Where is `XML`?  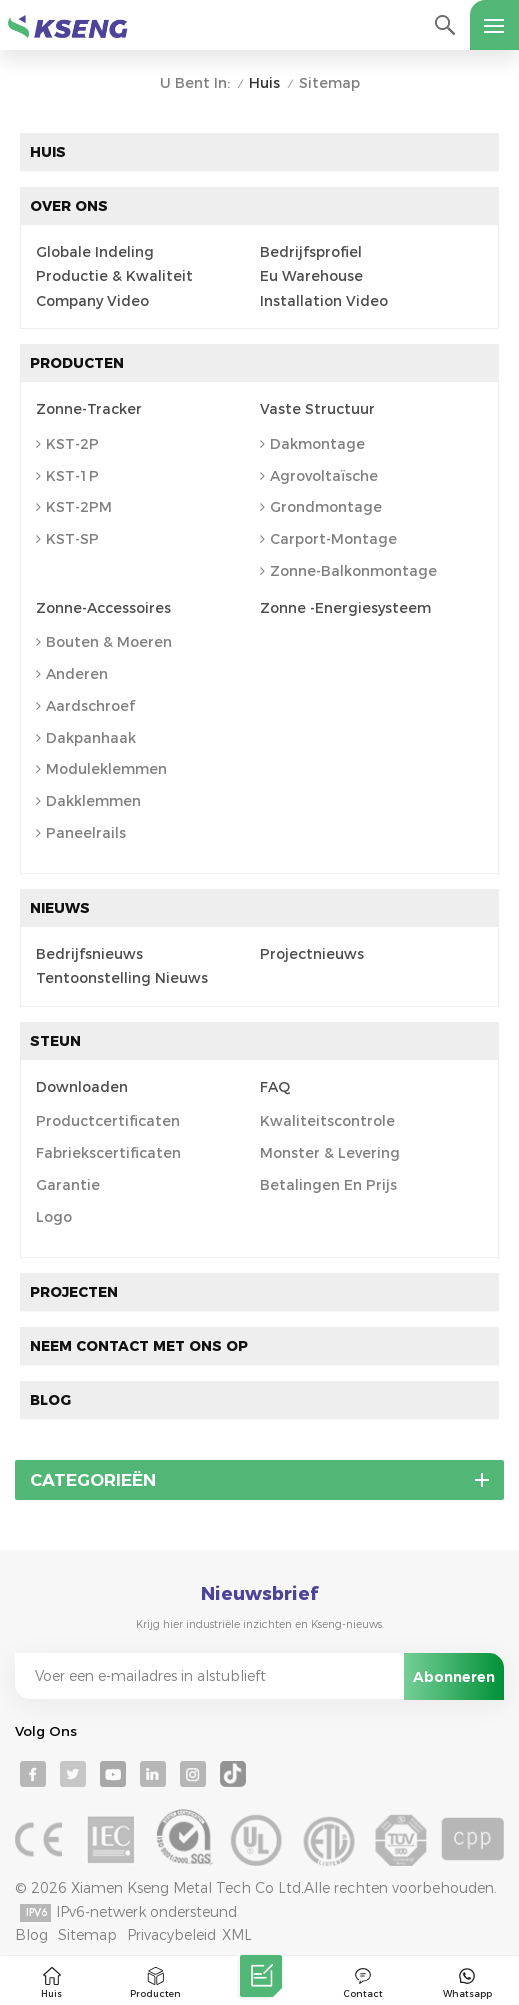
XML is located at coordinates (237, 1935).